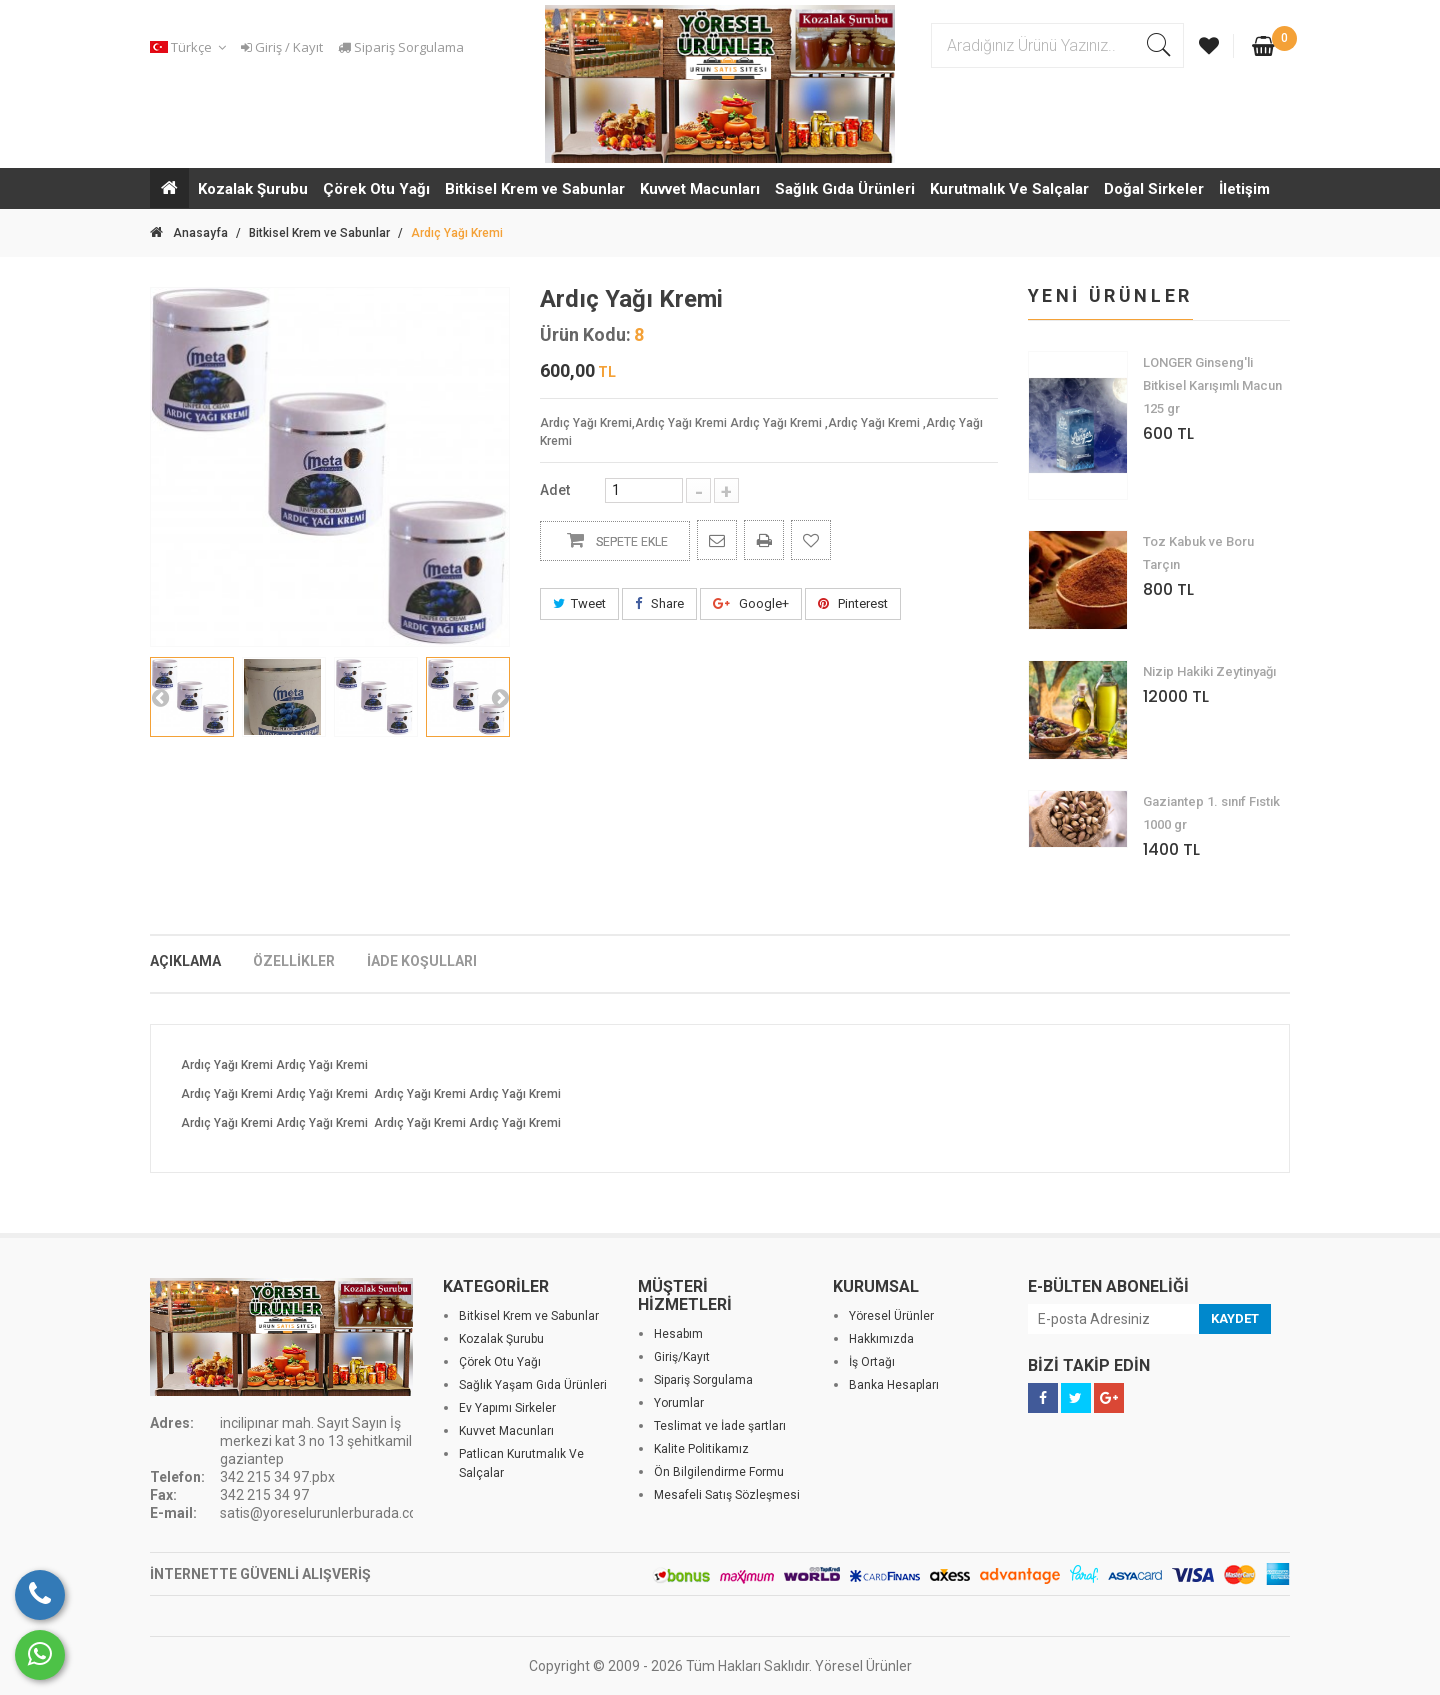 The image size is (1440, 1695). I want to click on Sağlık Gıda Ürünleri, so click(845, 189).